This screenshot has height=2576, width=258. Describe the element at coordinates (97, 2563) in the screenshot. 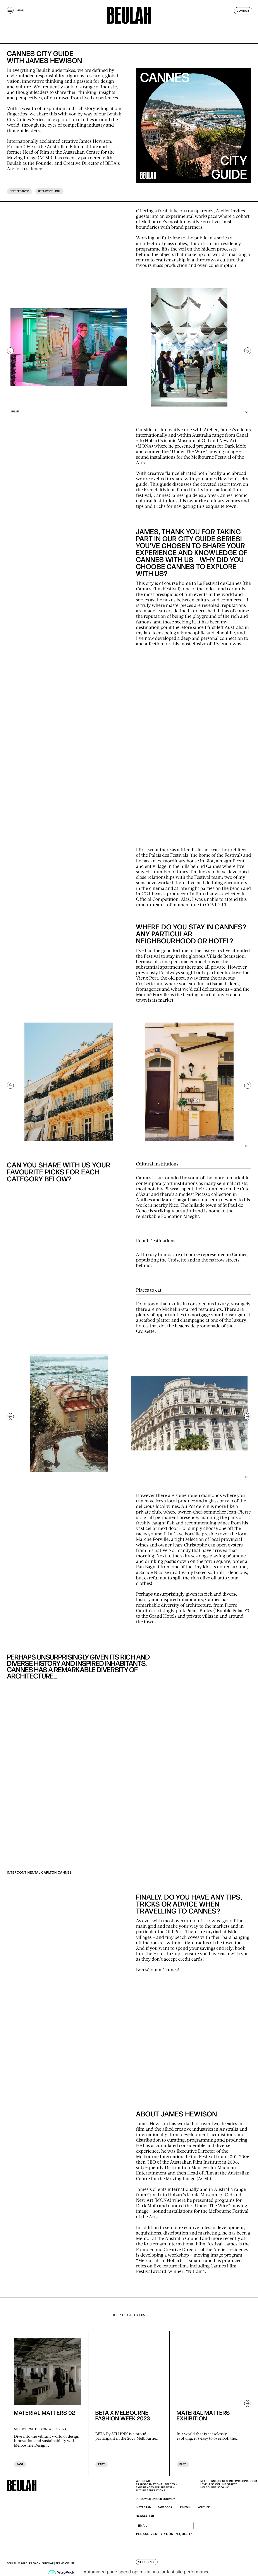

I see `| Beulah Black Terms & Privacy` at that location.